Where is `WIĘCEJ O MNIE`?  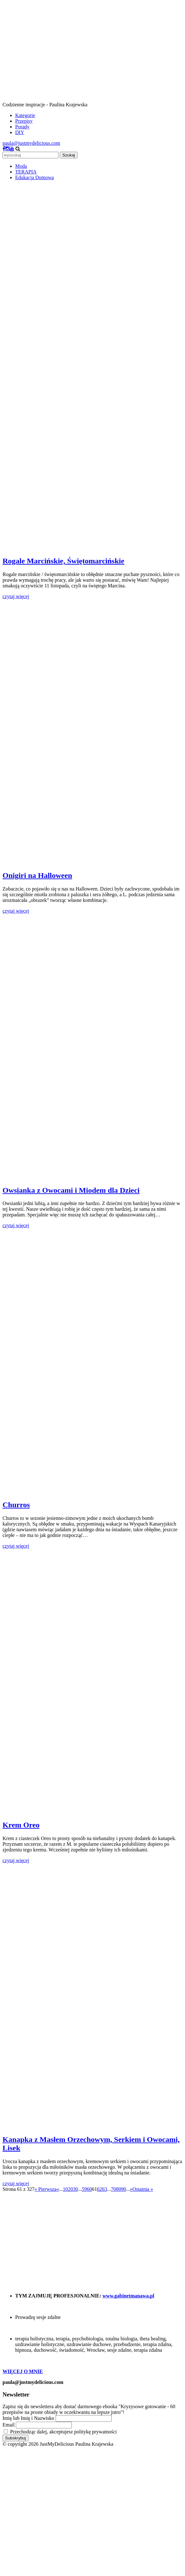 WIĘCEJ O MNIE is located at coordinates (23, 2371).